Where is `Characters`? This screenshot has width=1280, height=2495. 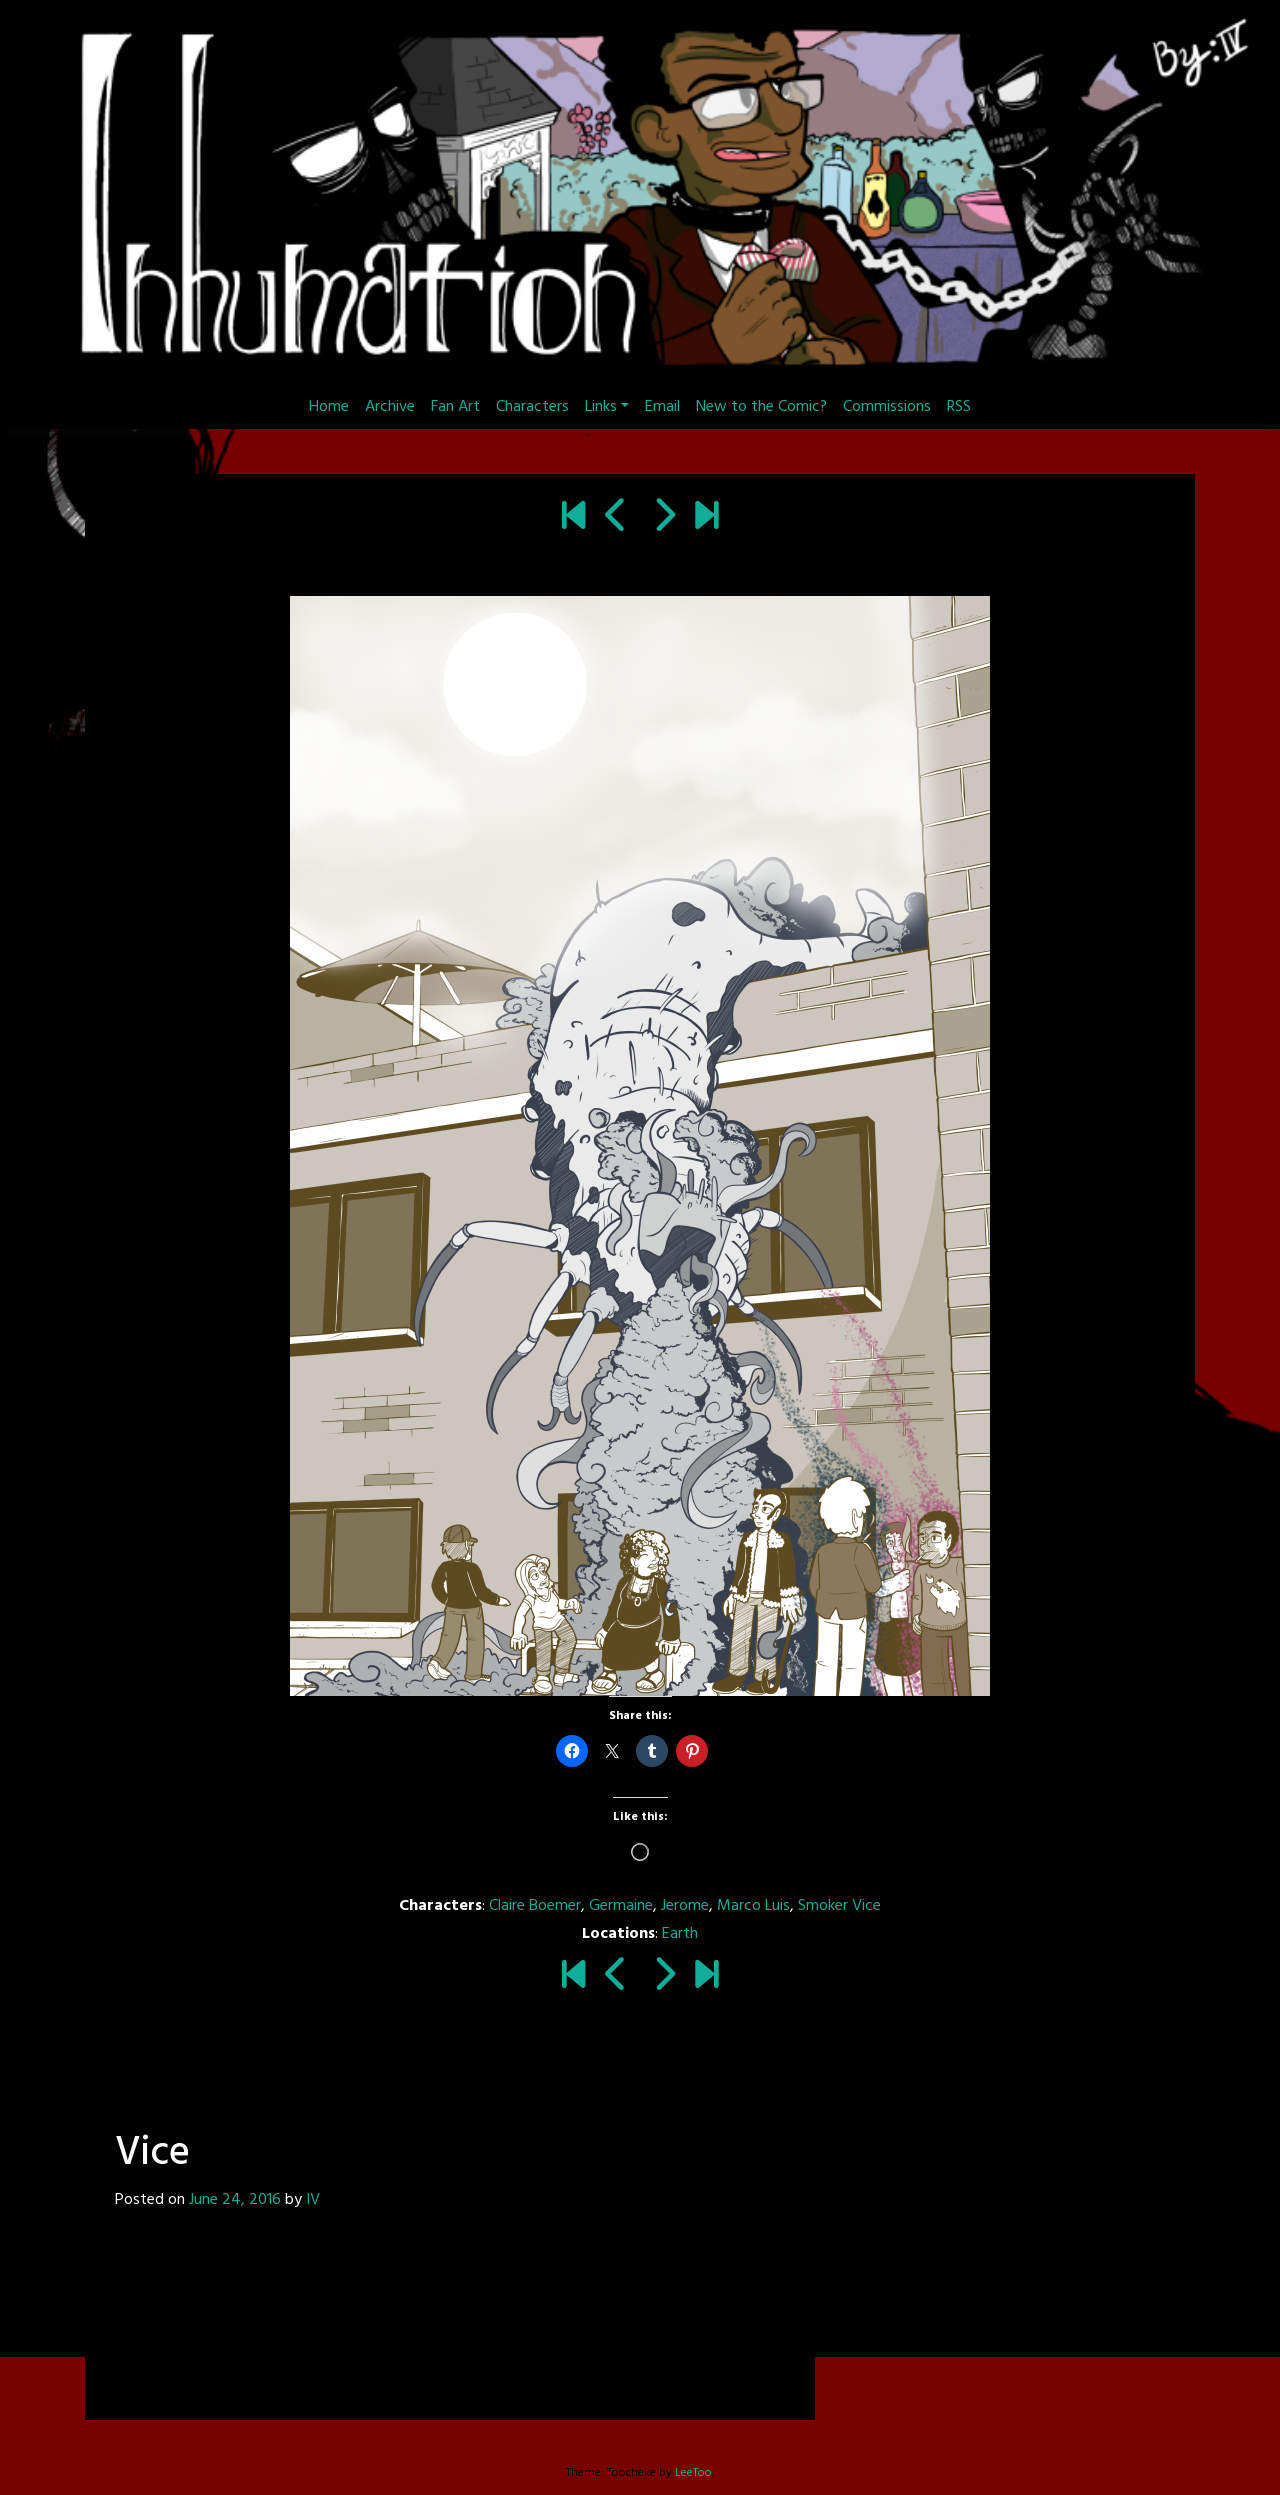
Characters is located at coordinates (532, 407).